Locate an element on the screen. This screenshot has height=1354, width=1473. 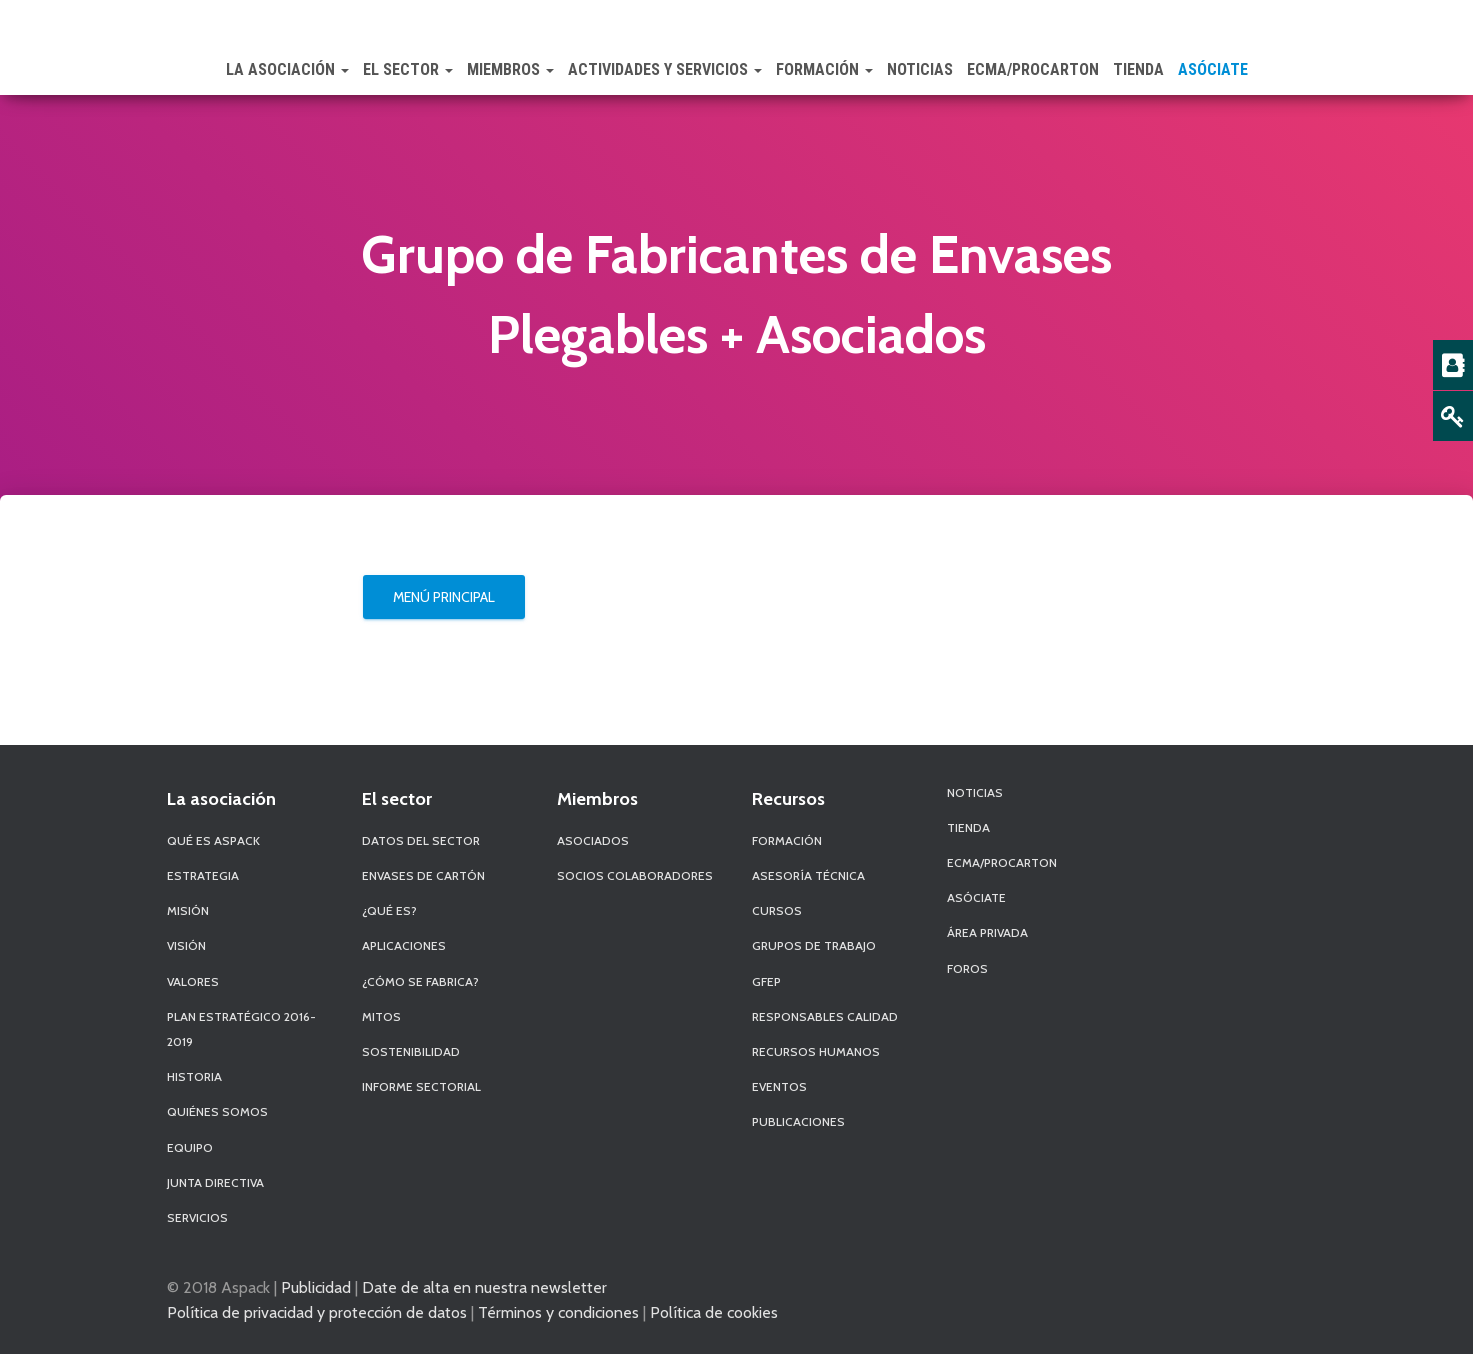
Noticias is located at coordinates (920, 69).